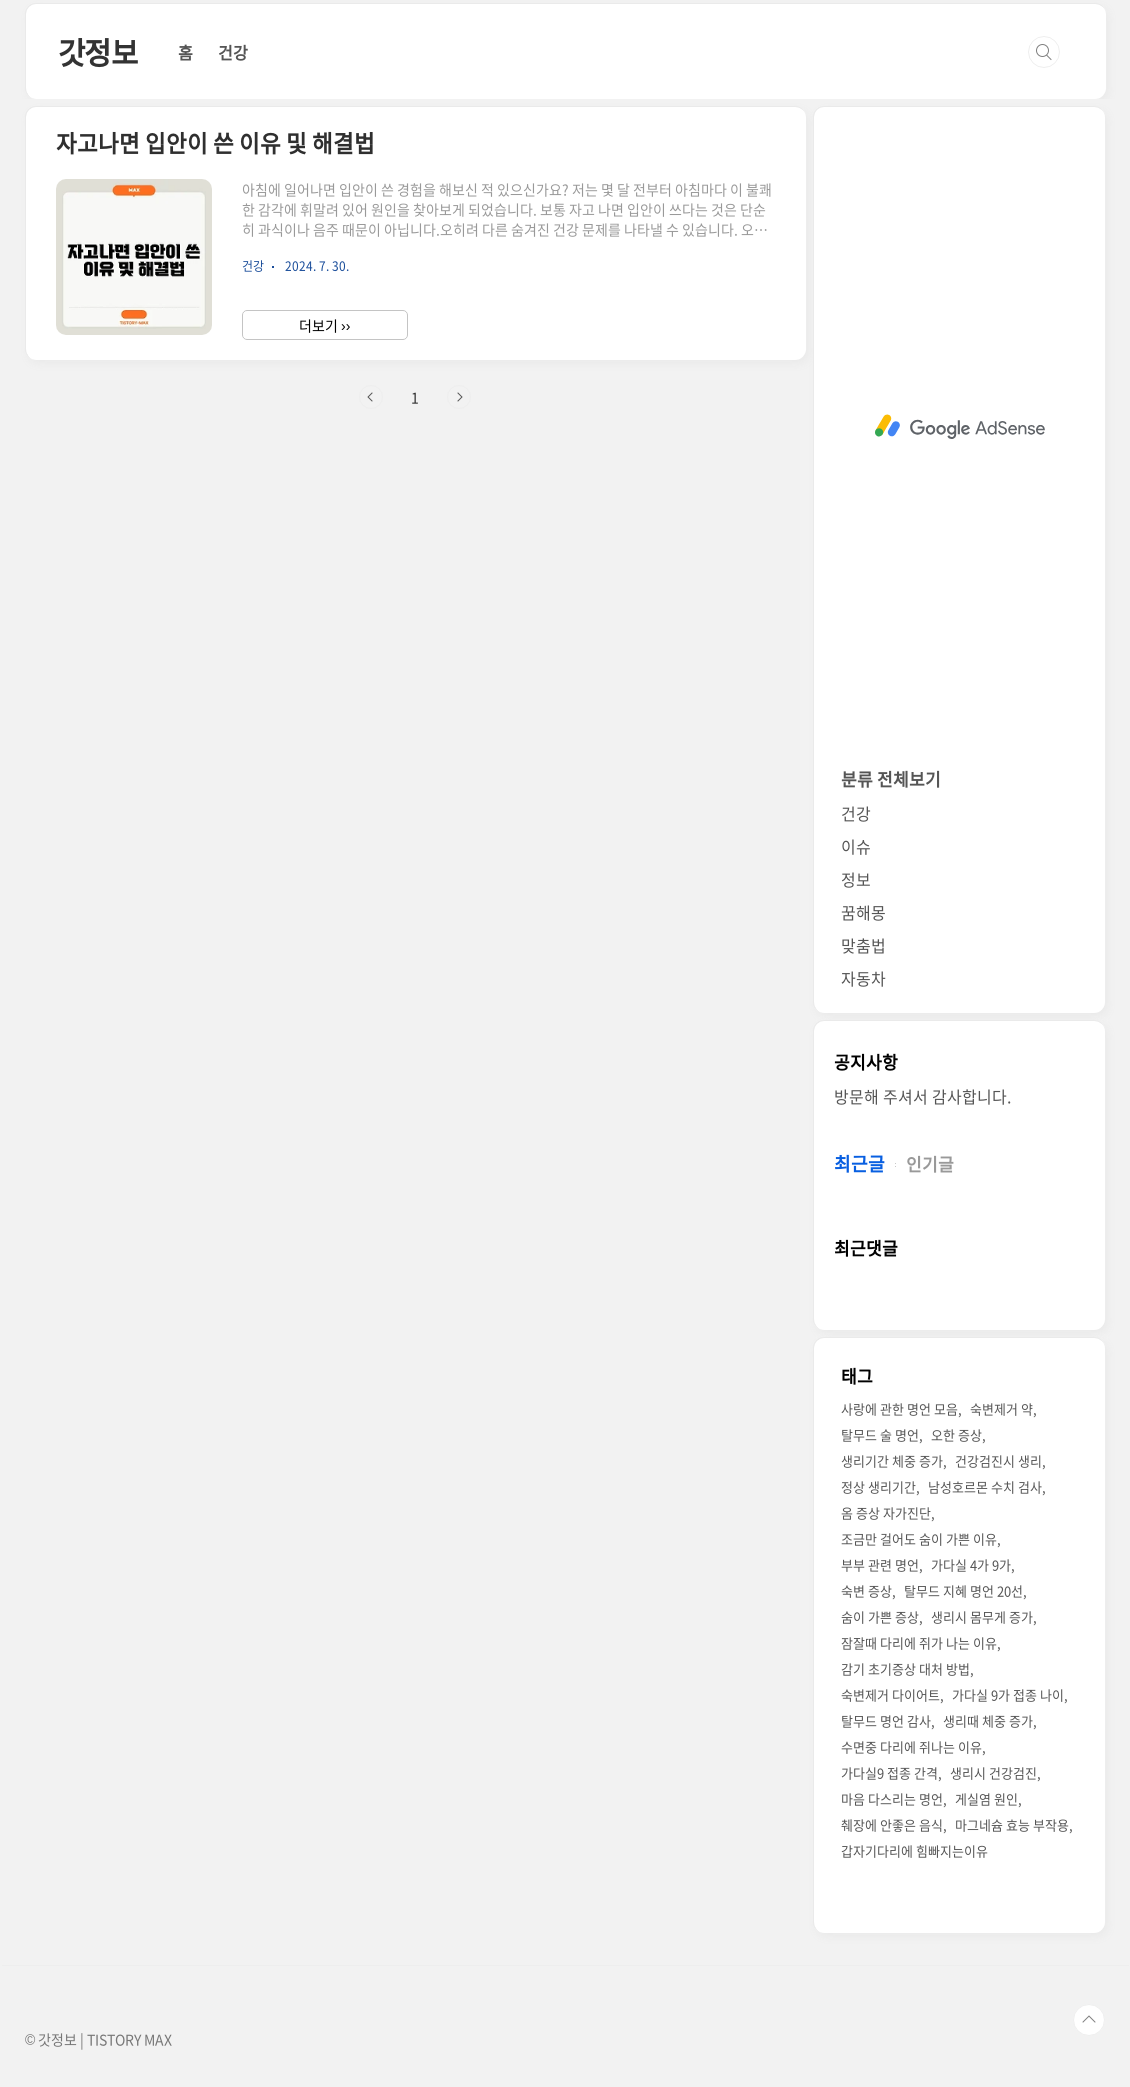 The height and width of the screenshot is (2087, 1130). I want to click on 인기글, so click(930, 1163).